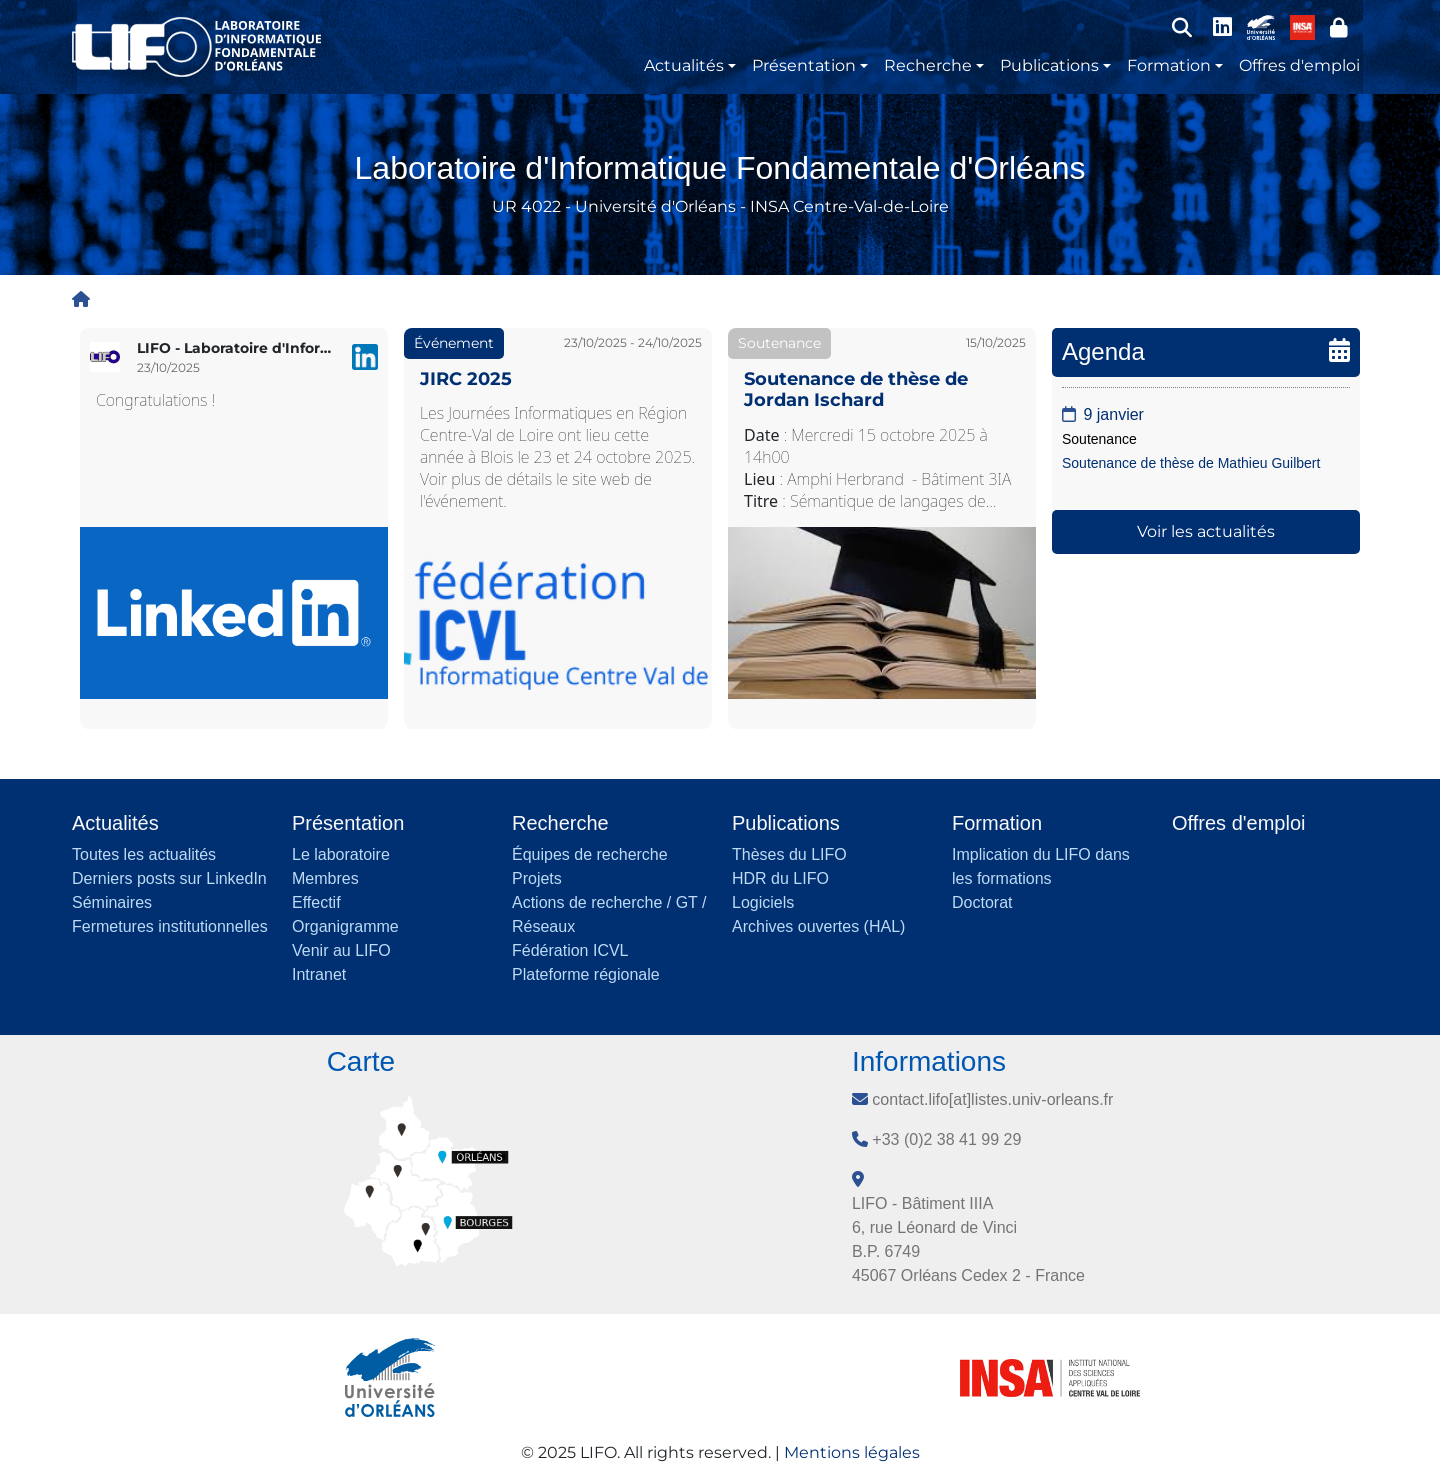 The height and width of the screenshot is (1481, 1440). What do you see at coordinates (144, 854) in the screenshot?
I see `Toutes les actualités` at bounding box center [144, 854].